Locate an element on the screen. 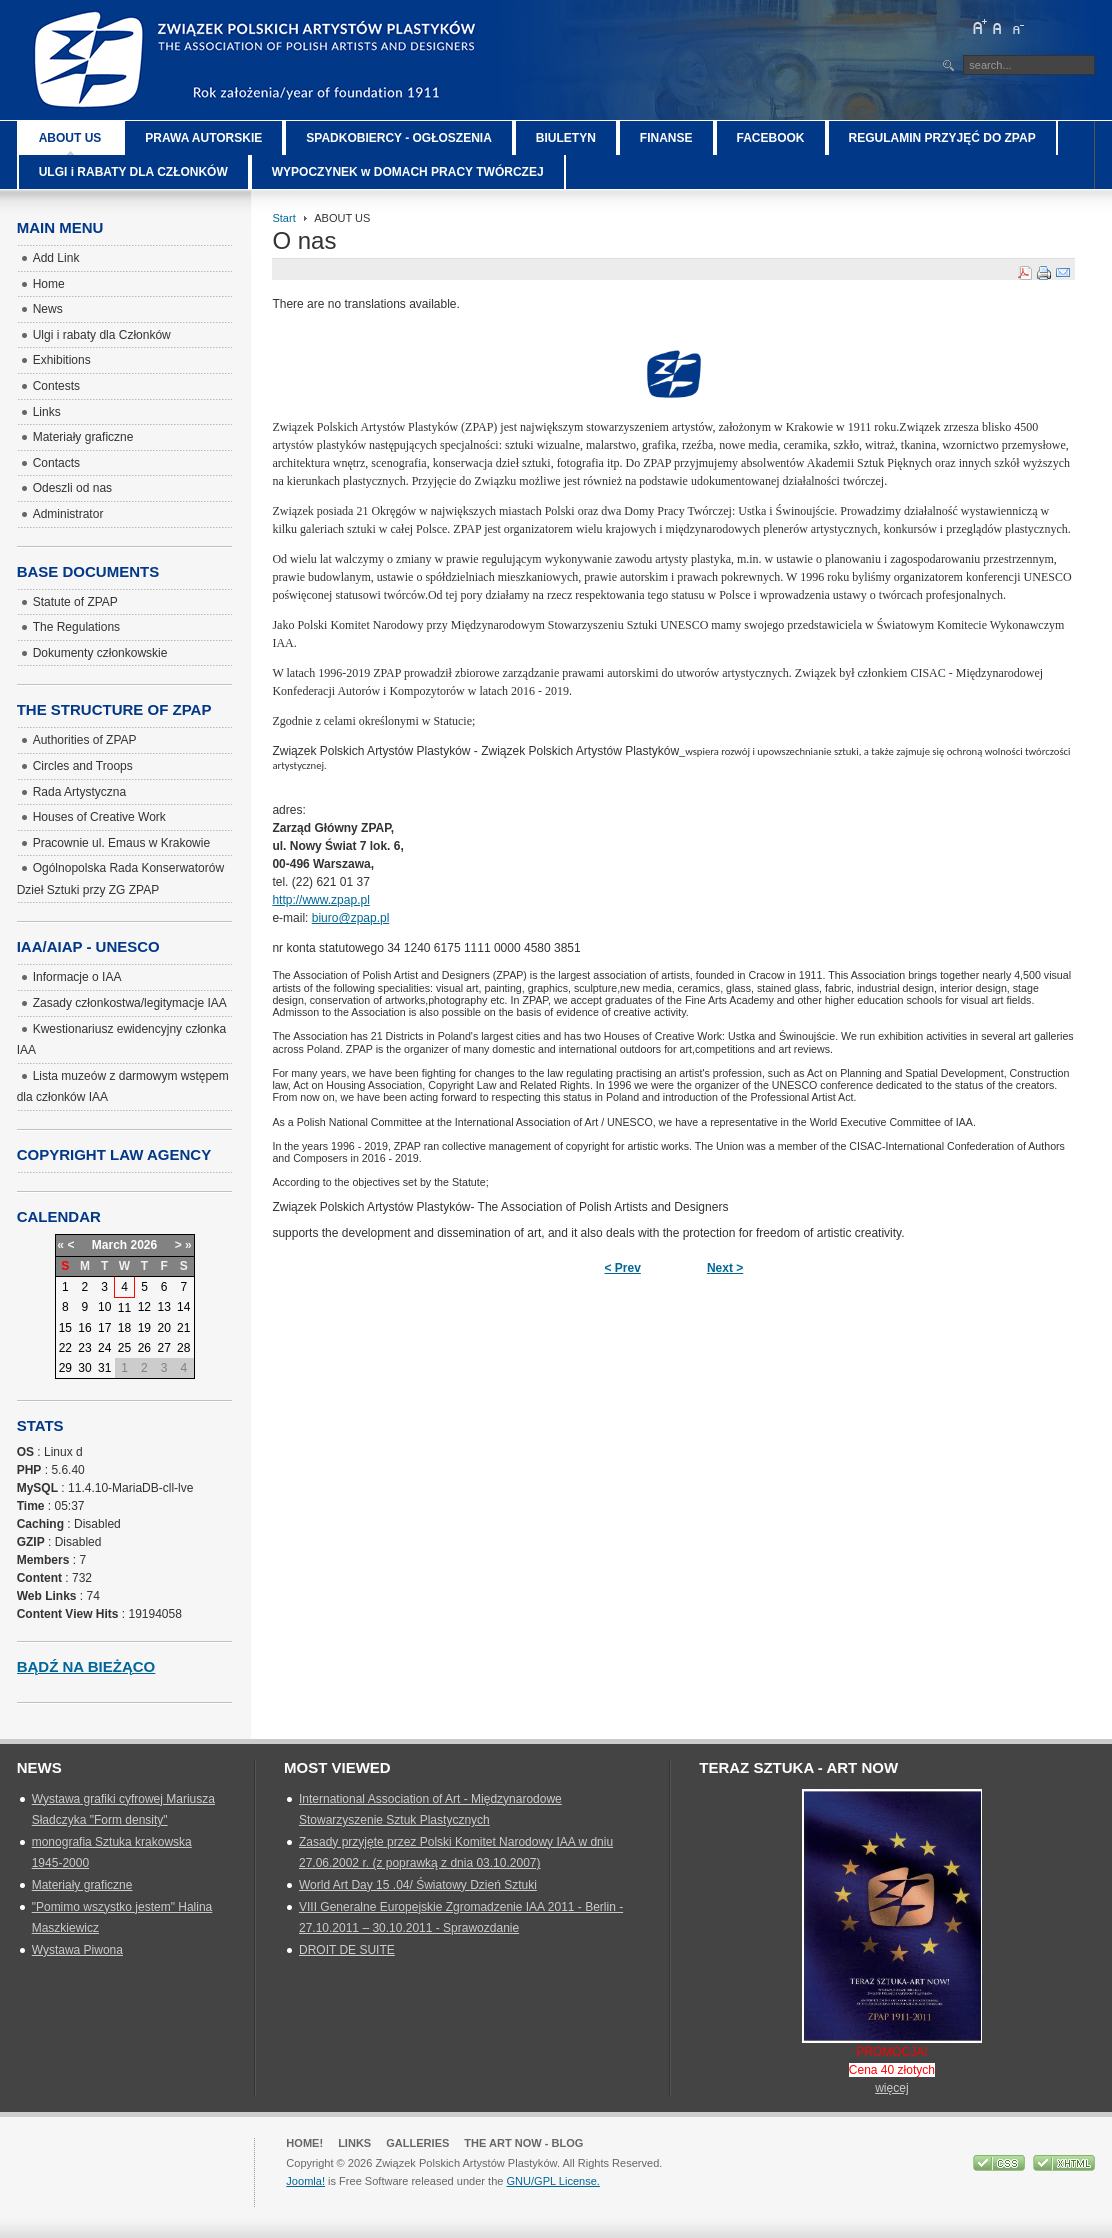  http://www.zpap.pl is located at coordinates (320, 900).